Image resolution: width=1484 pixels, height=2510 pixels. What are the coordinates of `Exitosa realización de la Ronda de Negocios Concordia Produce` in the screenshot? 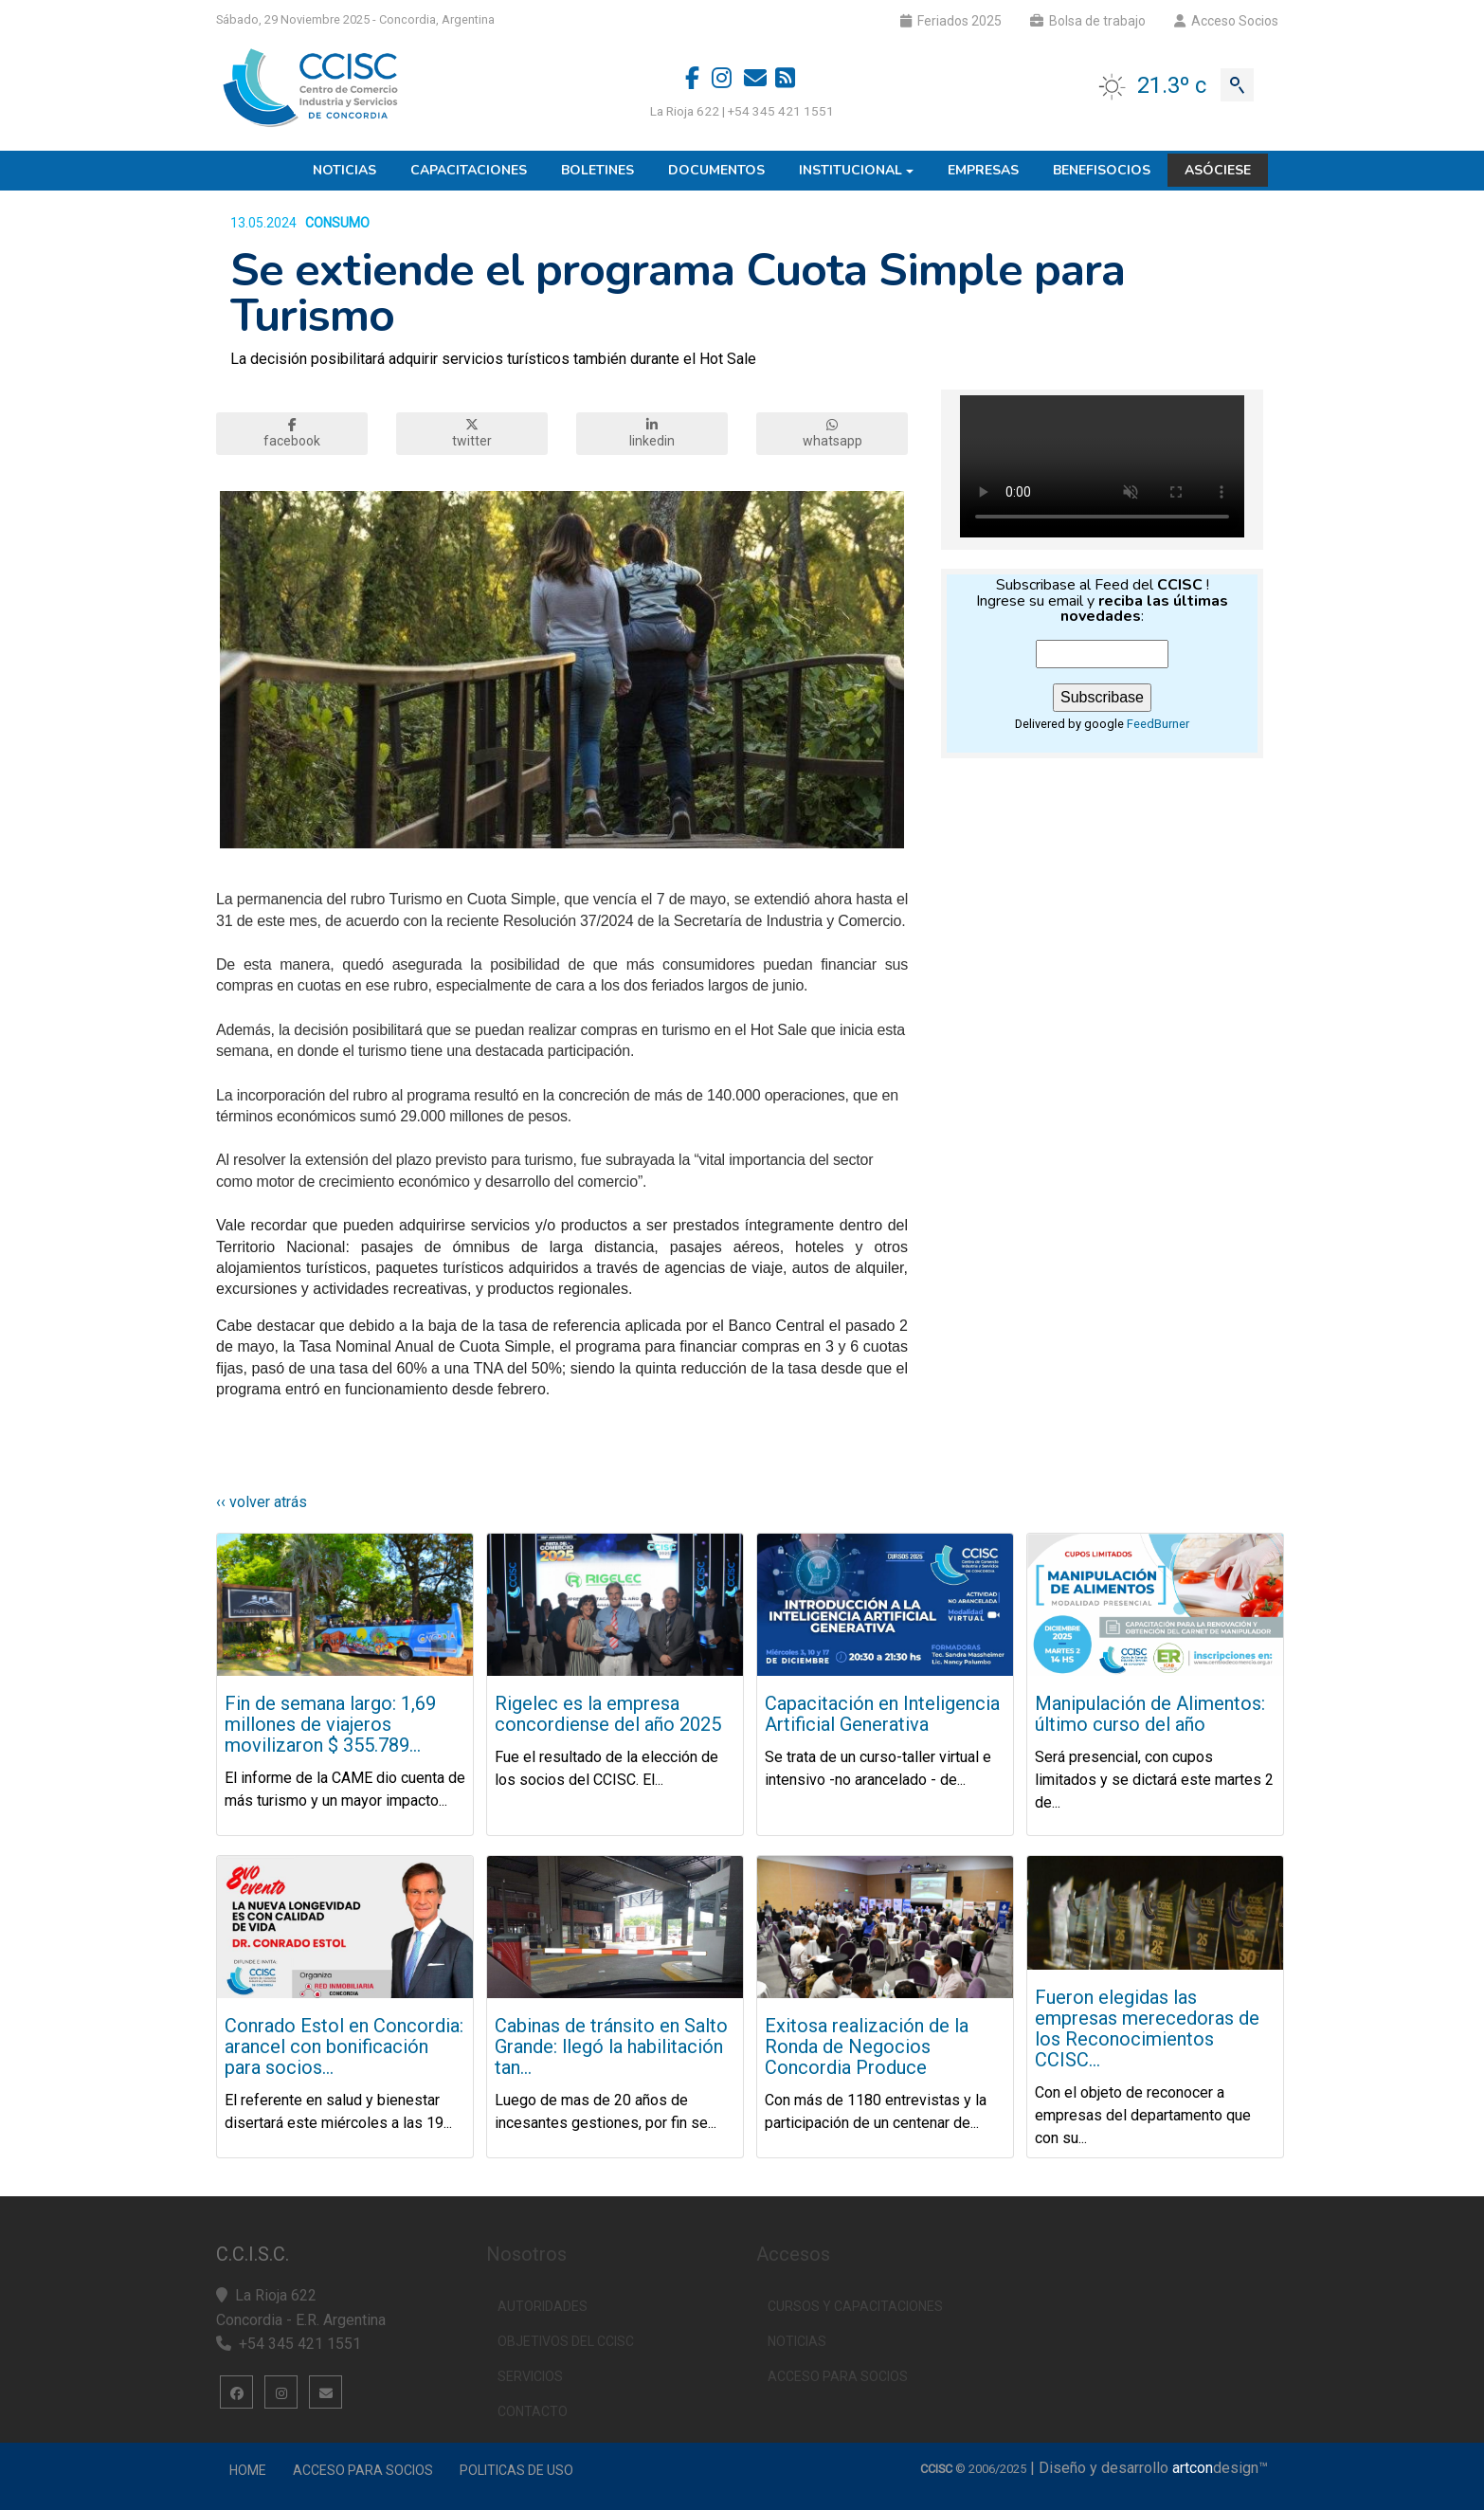 It's located at (866, 2046).